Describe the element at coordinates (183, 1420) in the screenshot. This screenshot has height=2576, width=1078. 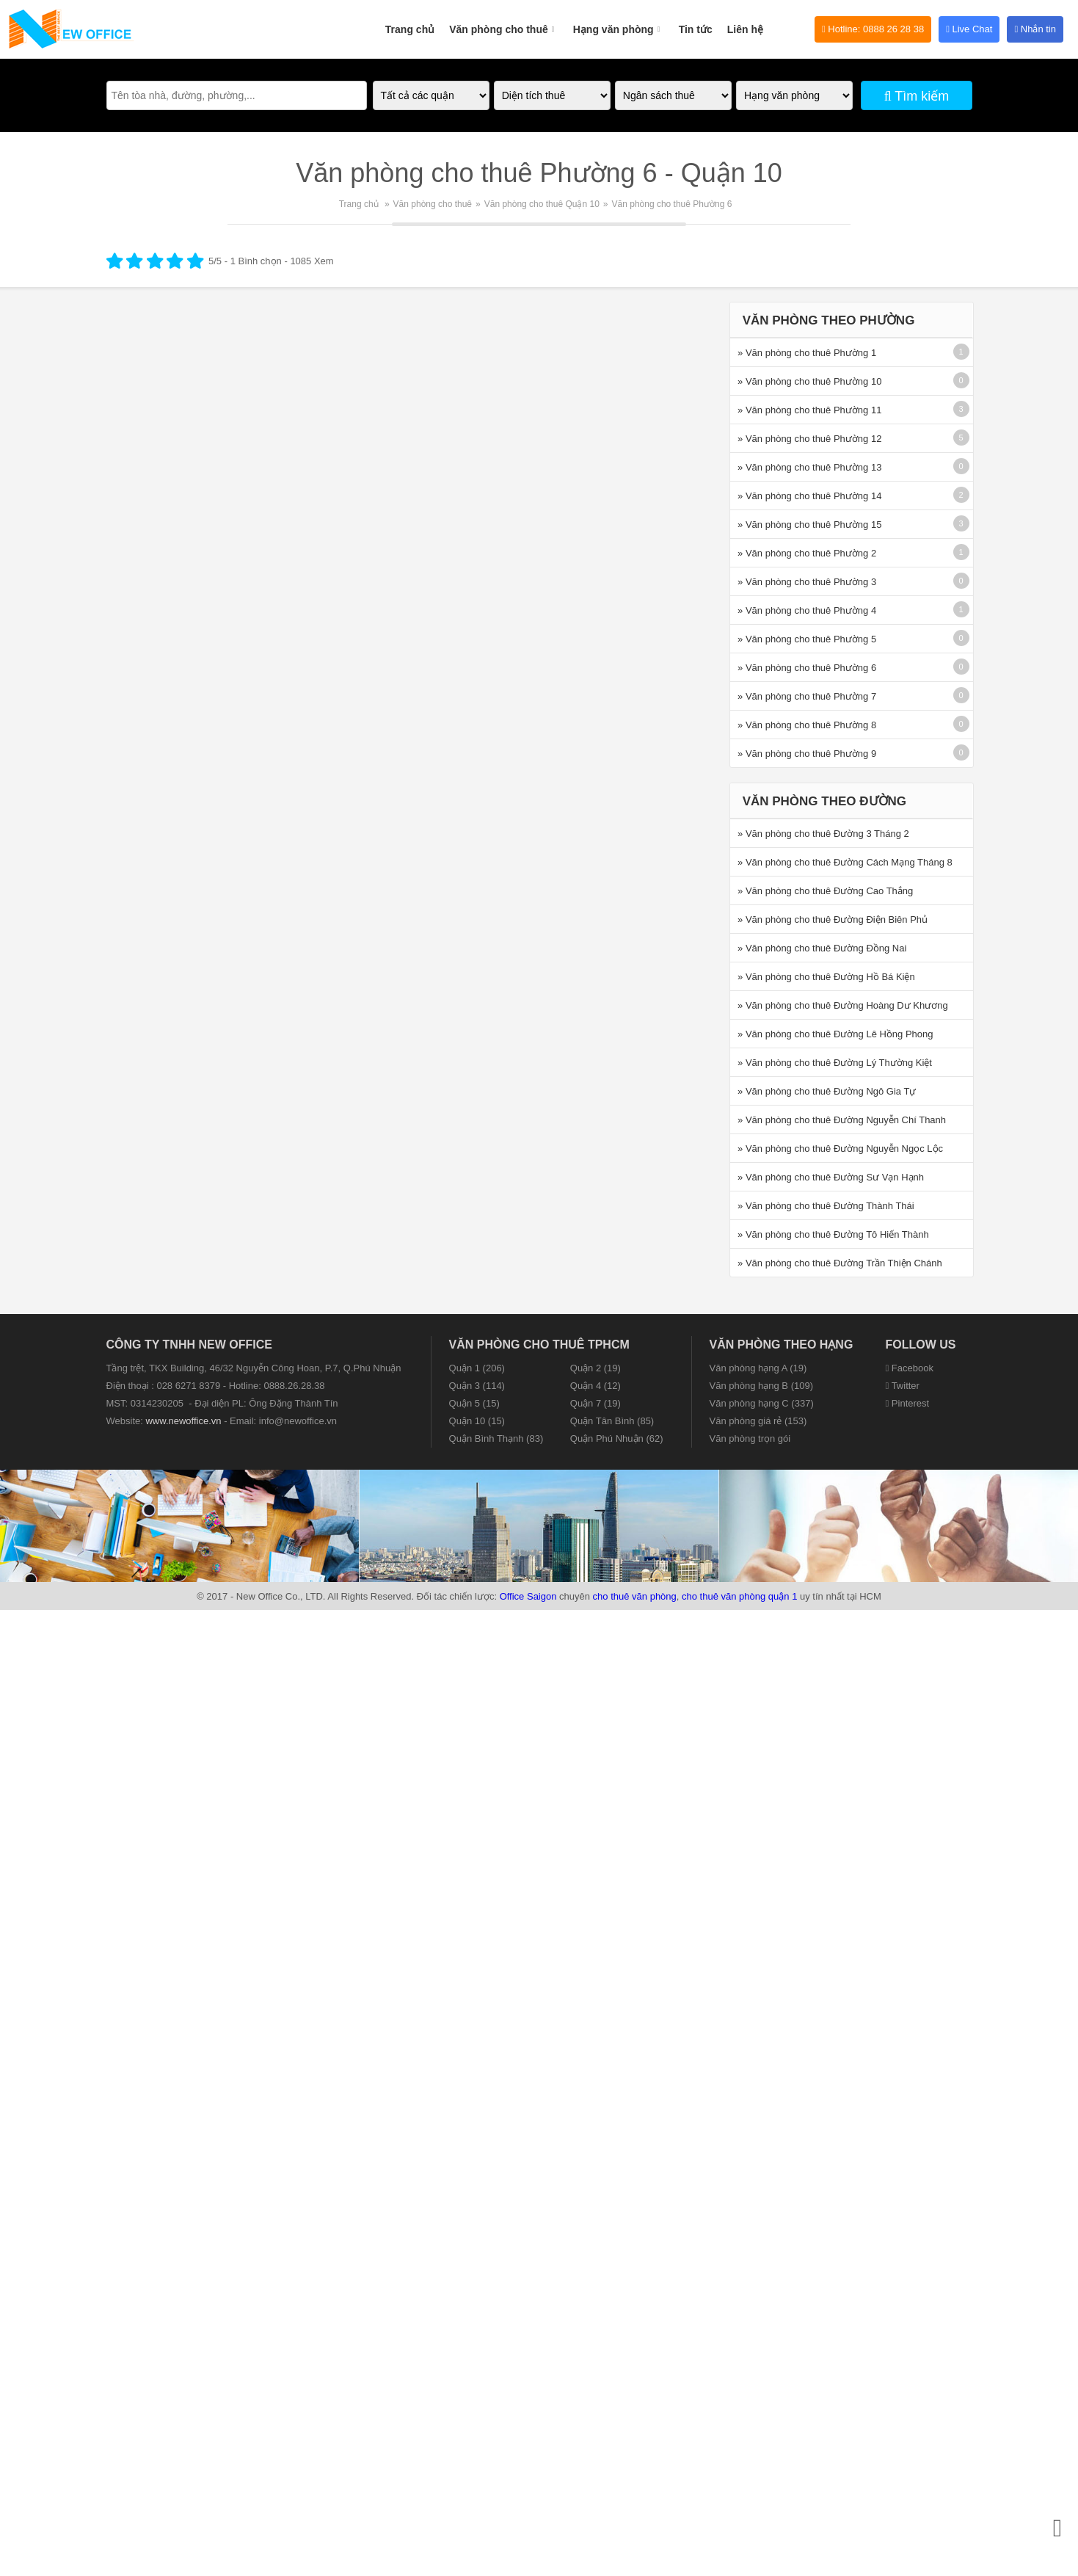
I see `www.newoffice.vn` at that location.